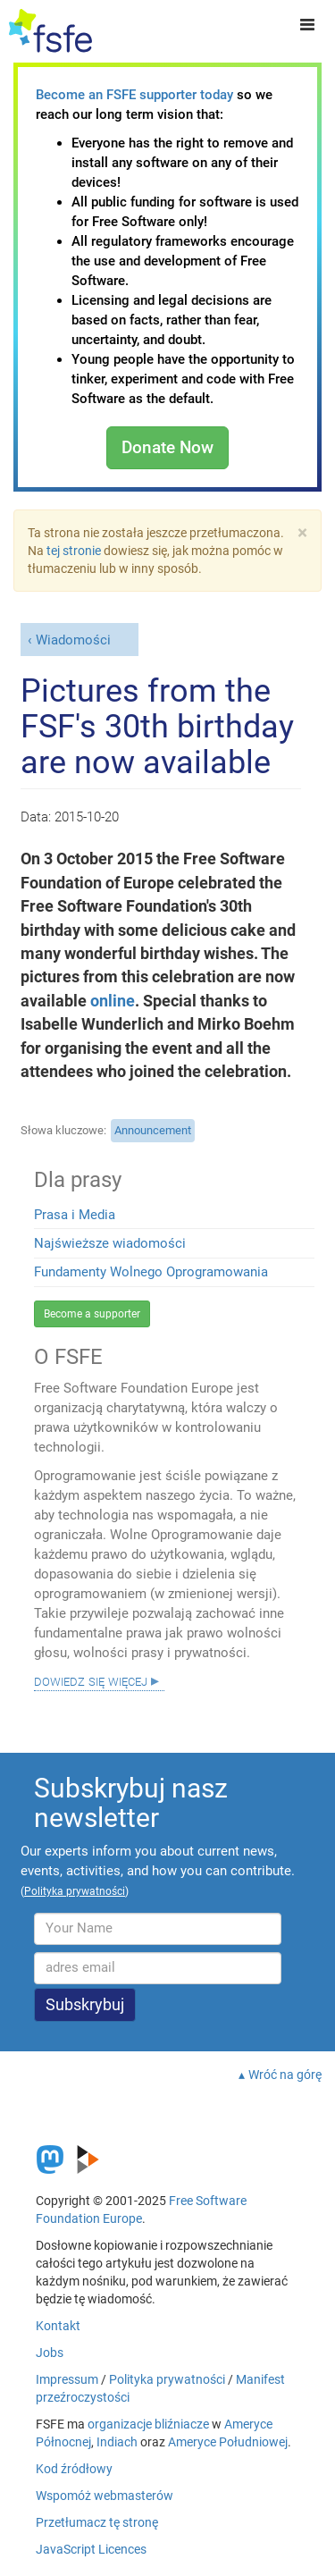 This screenshot has height=2576, width=335. Describe the element at coordinates (148, 2424) in the screenshot. I see `organizacje bliźniacze` at that location.